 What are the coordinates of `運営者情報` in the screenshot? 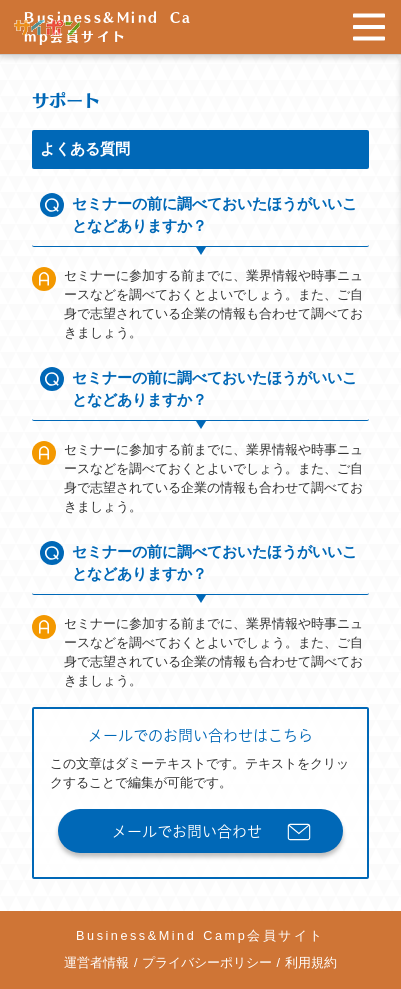 It's located at (96, 963).